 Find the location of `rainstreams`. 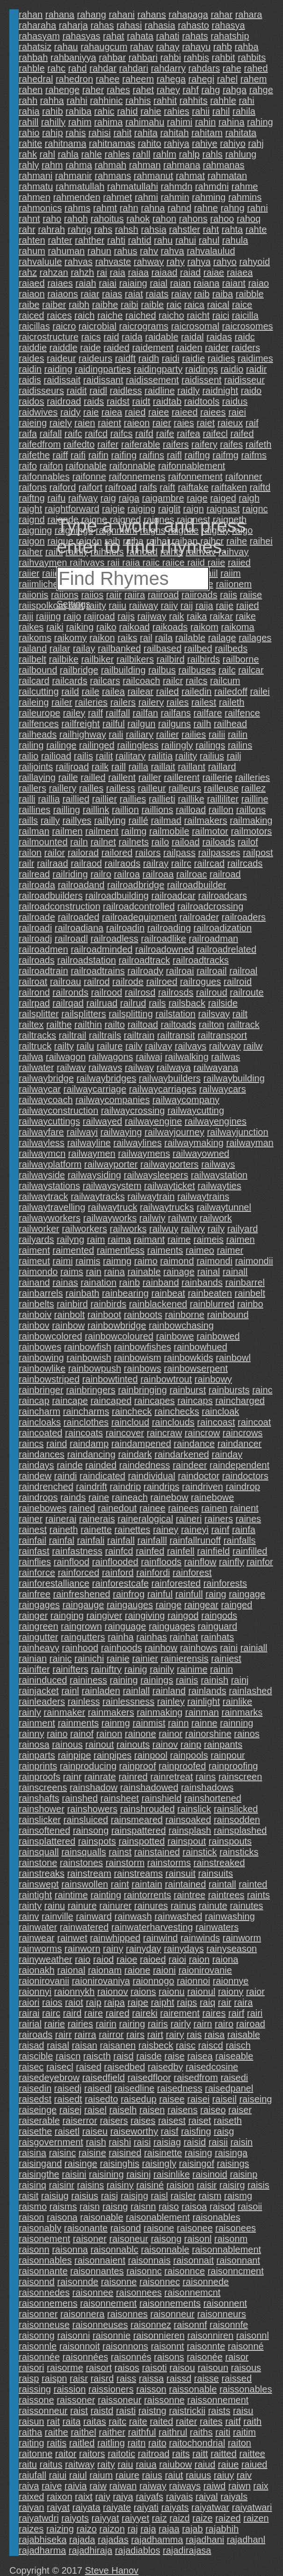

rainstreams is located at coordinates (138, 1873).